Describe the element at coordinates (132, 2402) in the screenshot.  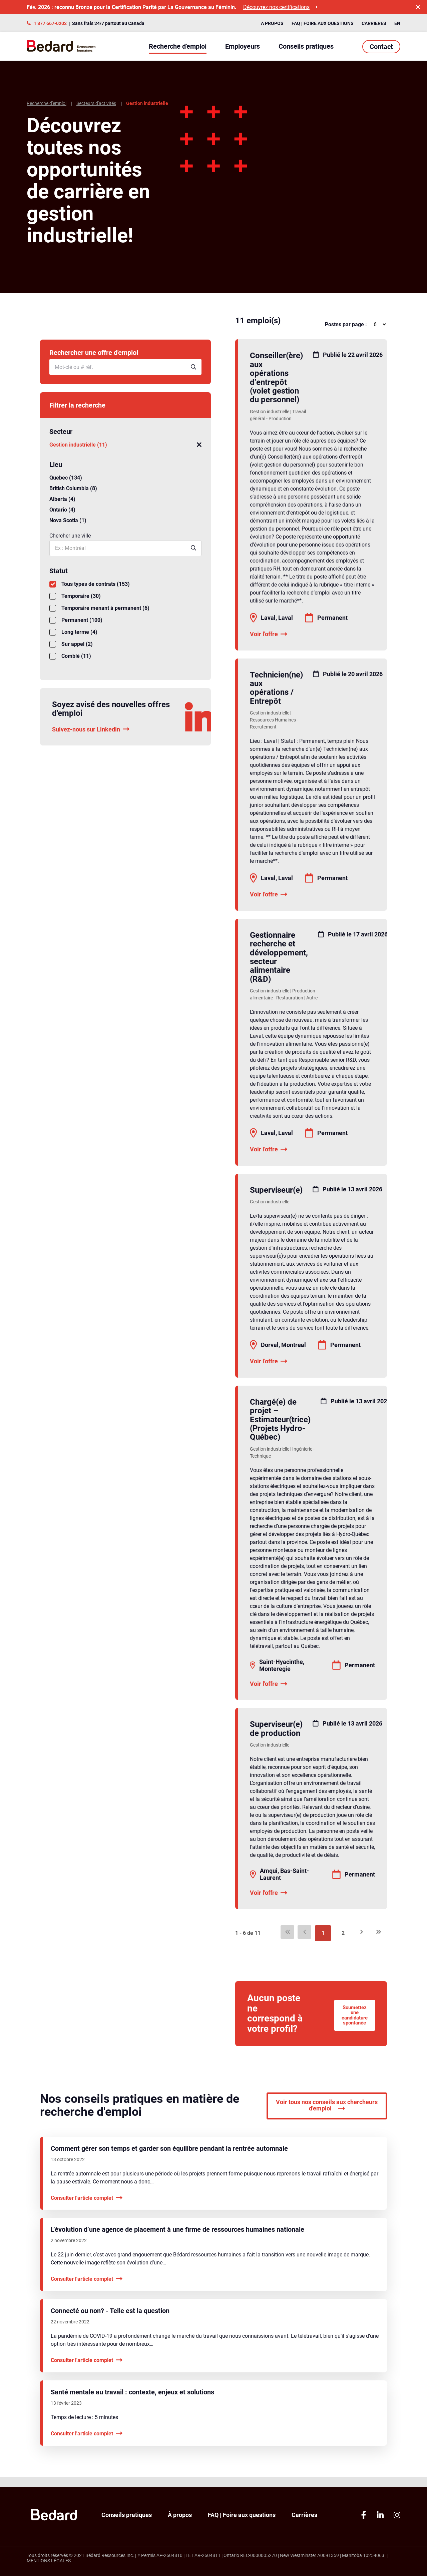
I see `Santé mentale au travail : contexte, enjeux et solutions` at that location.